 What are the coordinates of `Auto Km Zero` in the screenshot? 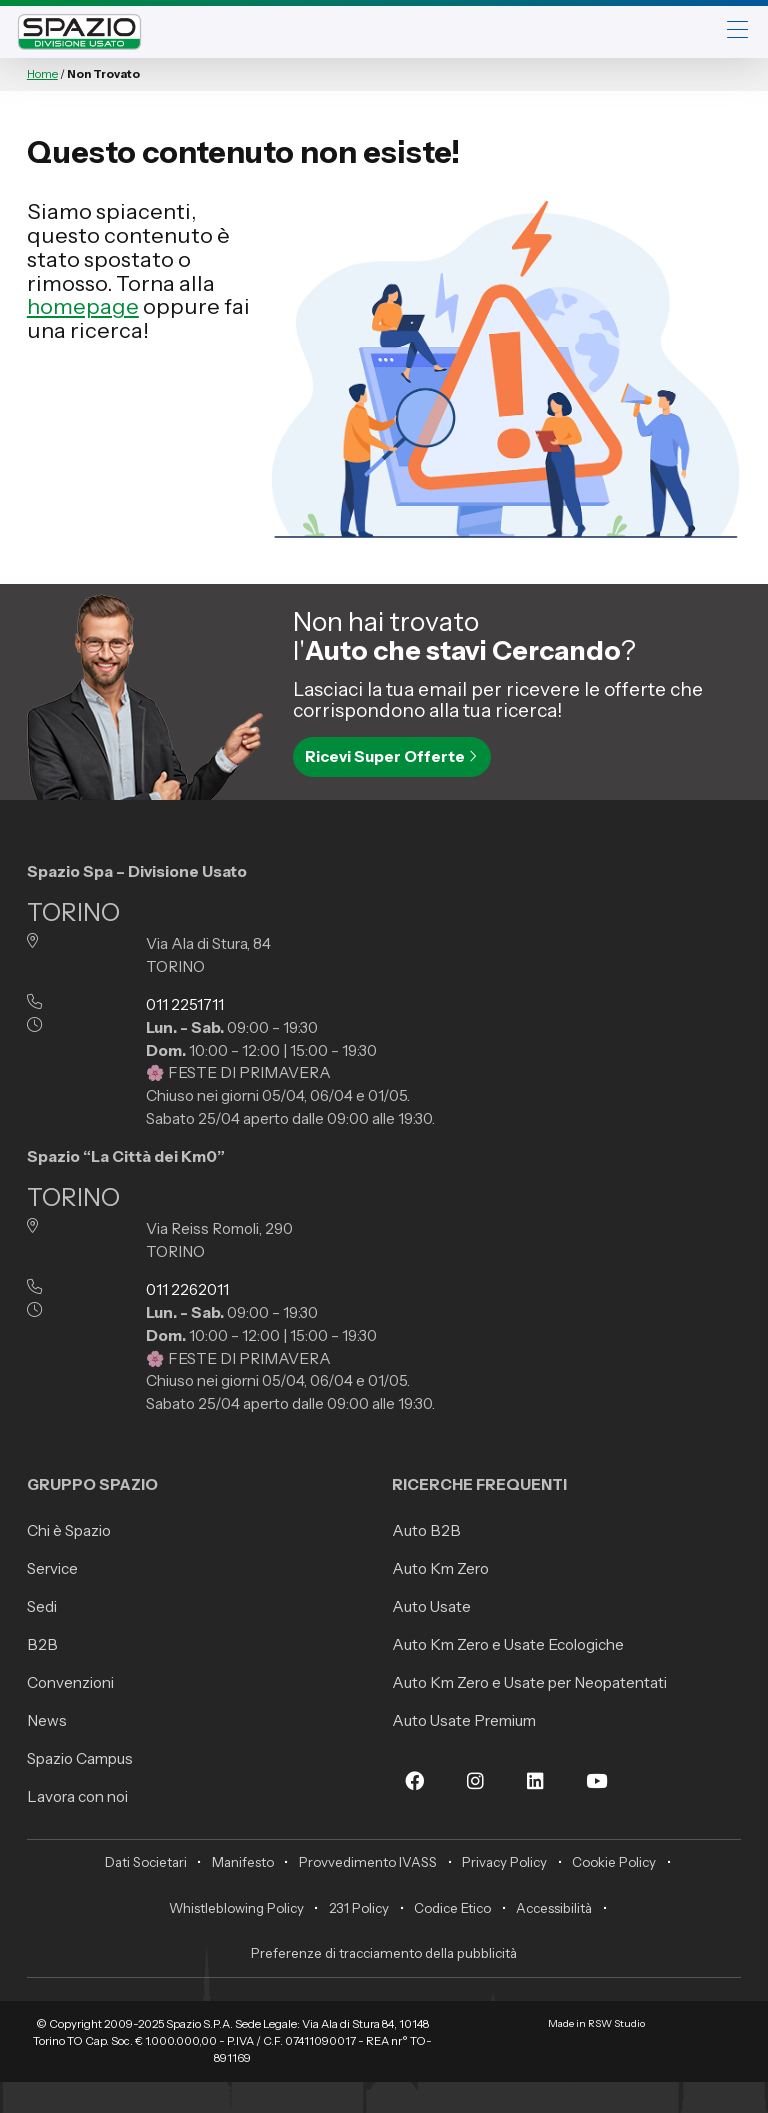 It's located at (440, 1568).